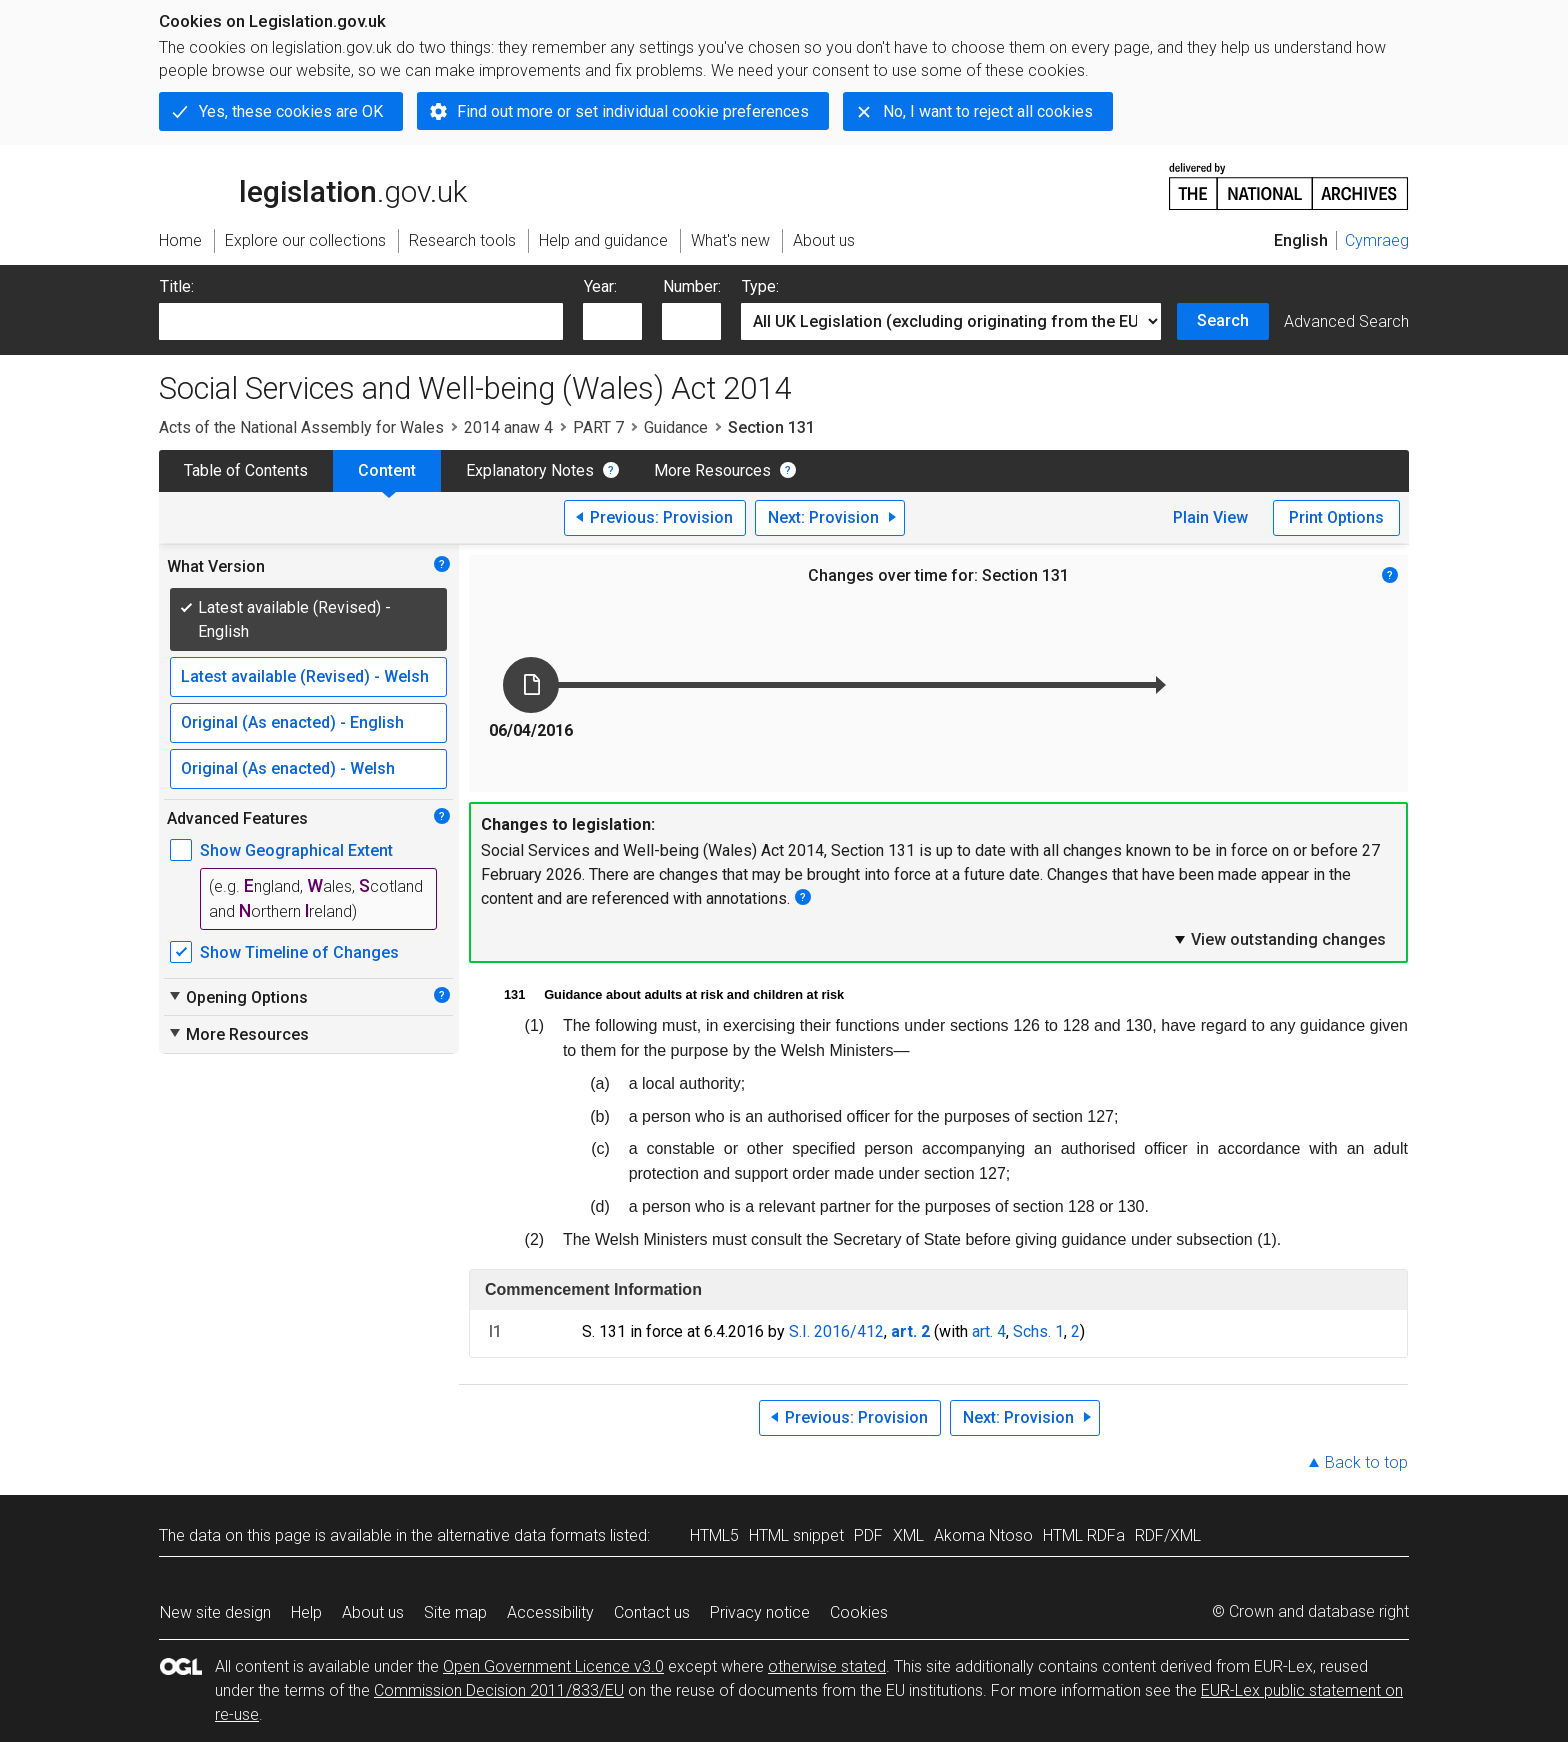 Image resolution: width=1568 pixels, height=1742 pixels. Describe the element at coordinates (983, 1535) in the screenshot. I see `Akoma Ntoso` at that location.